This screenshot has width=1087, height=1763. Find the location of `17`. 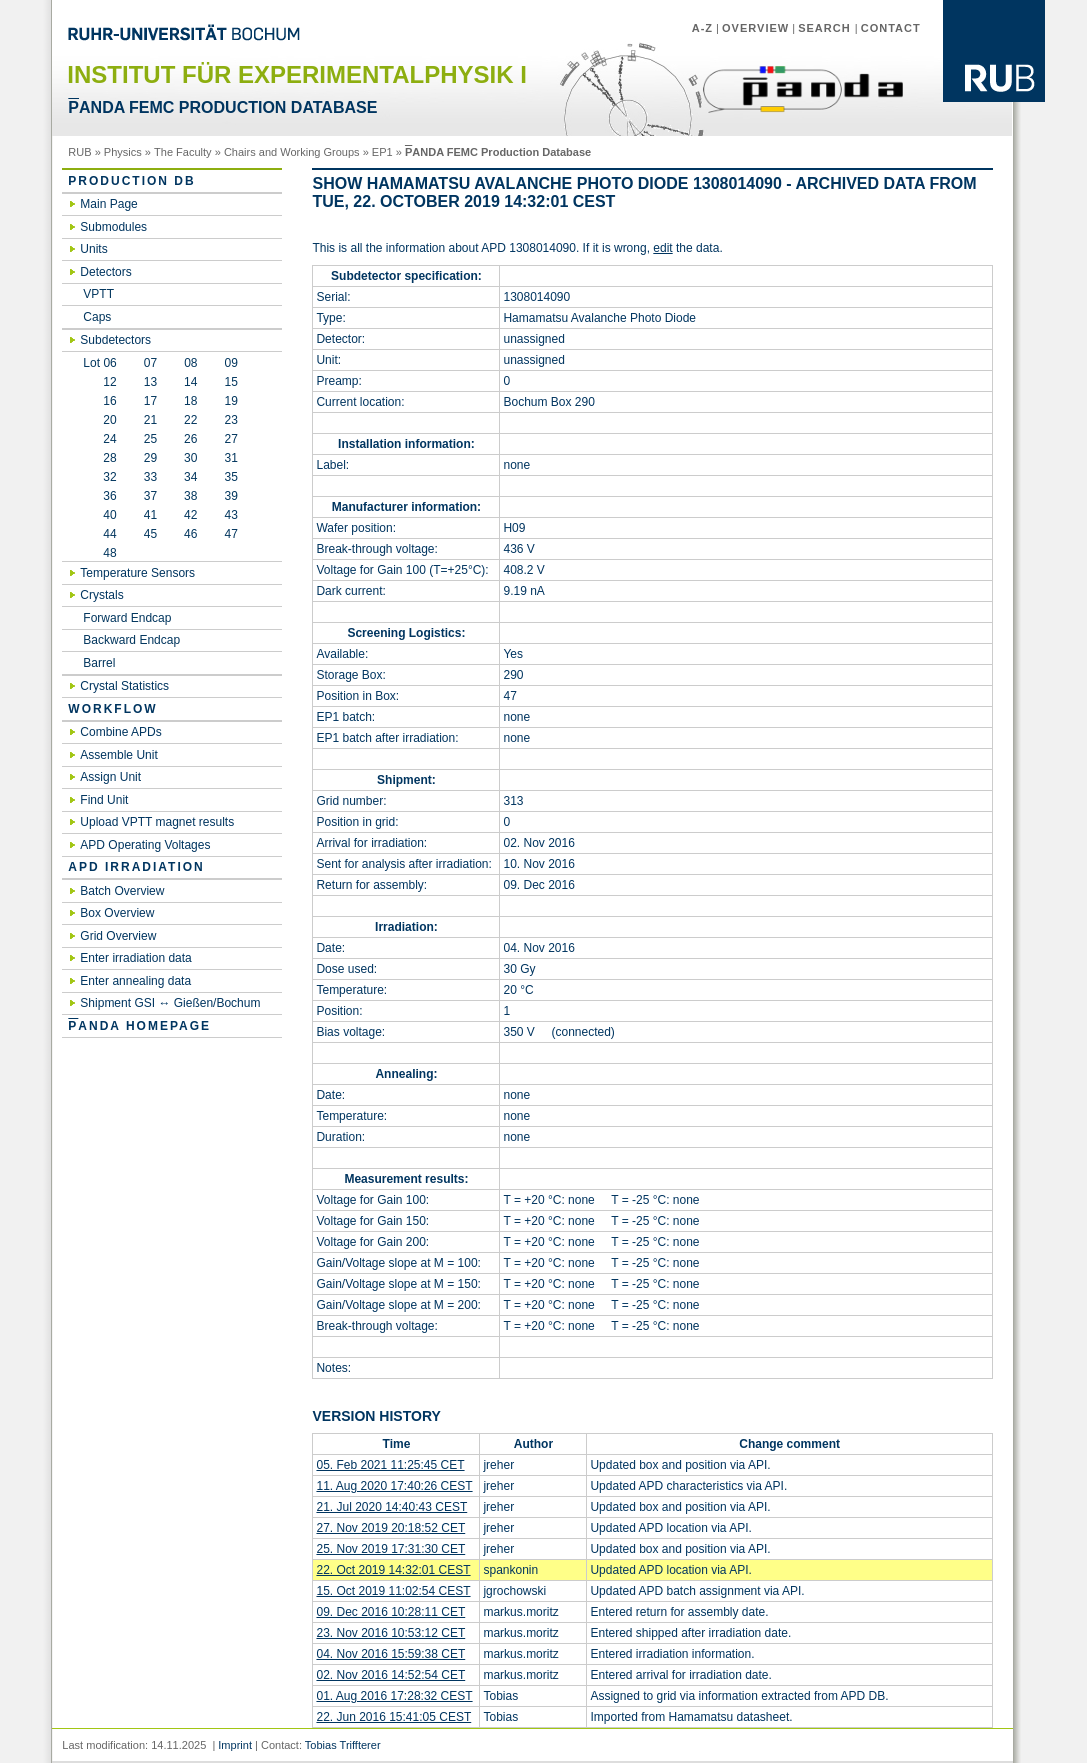

17 is located at coordinates (150, 401).